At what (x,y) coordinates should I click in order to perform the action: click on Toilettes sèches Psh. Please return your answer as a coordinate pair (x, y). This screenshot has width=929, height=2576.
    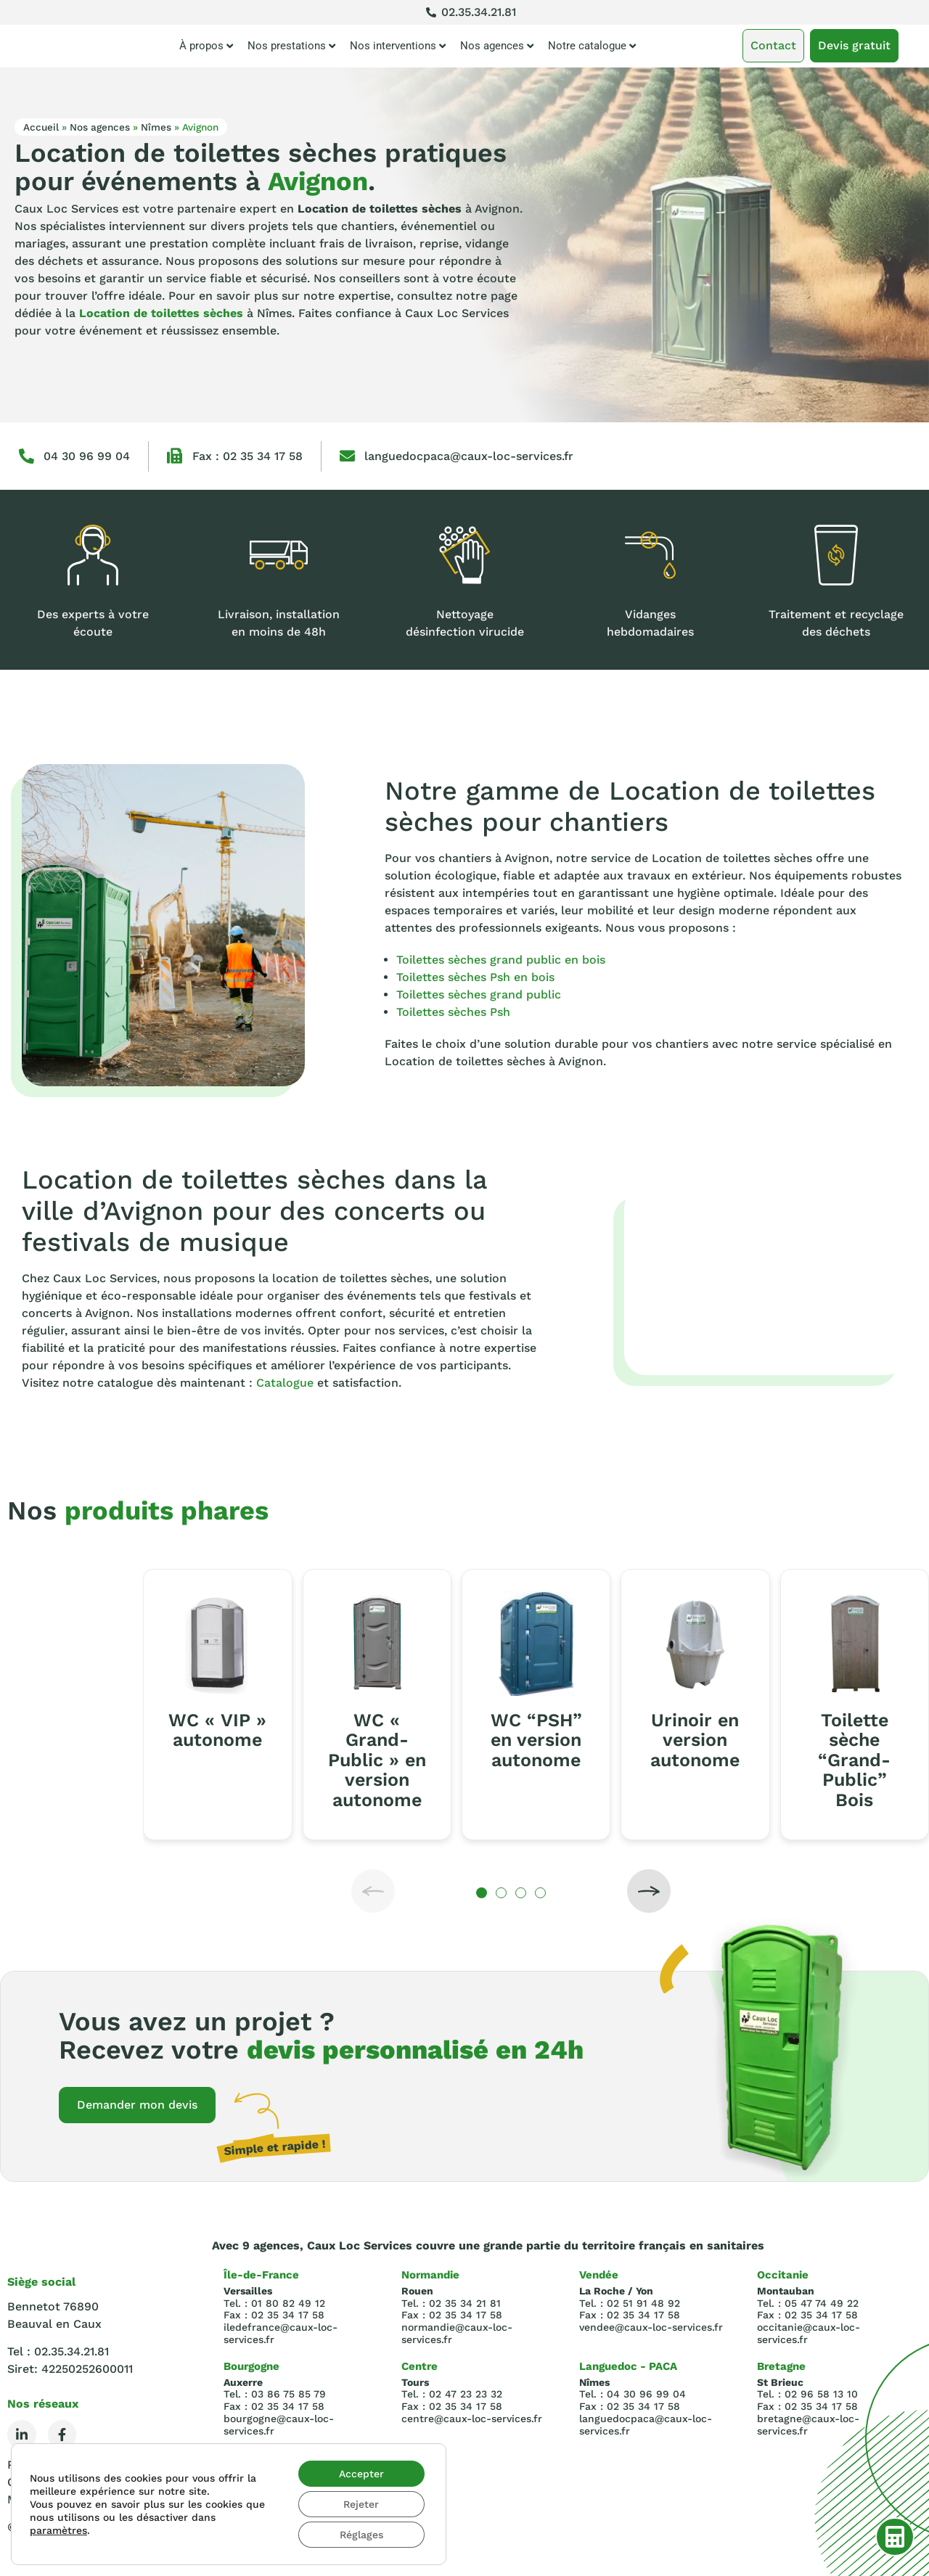
    Looking at the image, I should click on (453, 1012).